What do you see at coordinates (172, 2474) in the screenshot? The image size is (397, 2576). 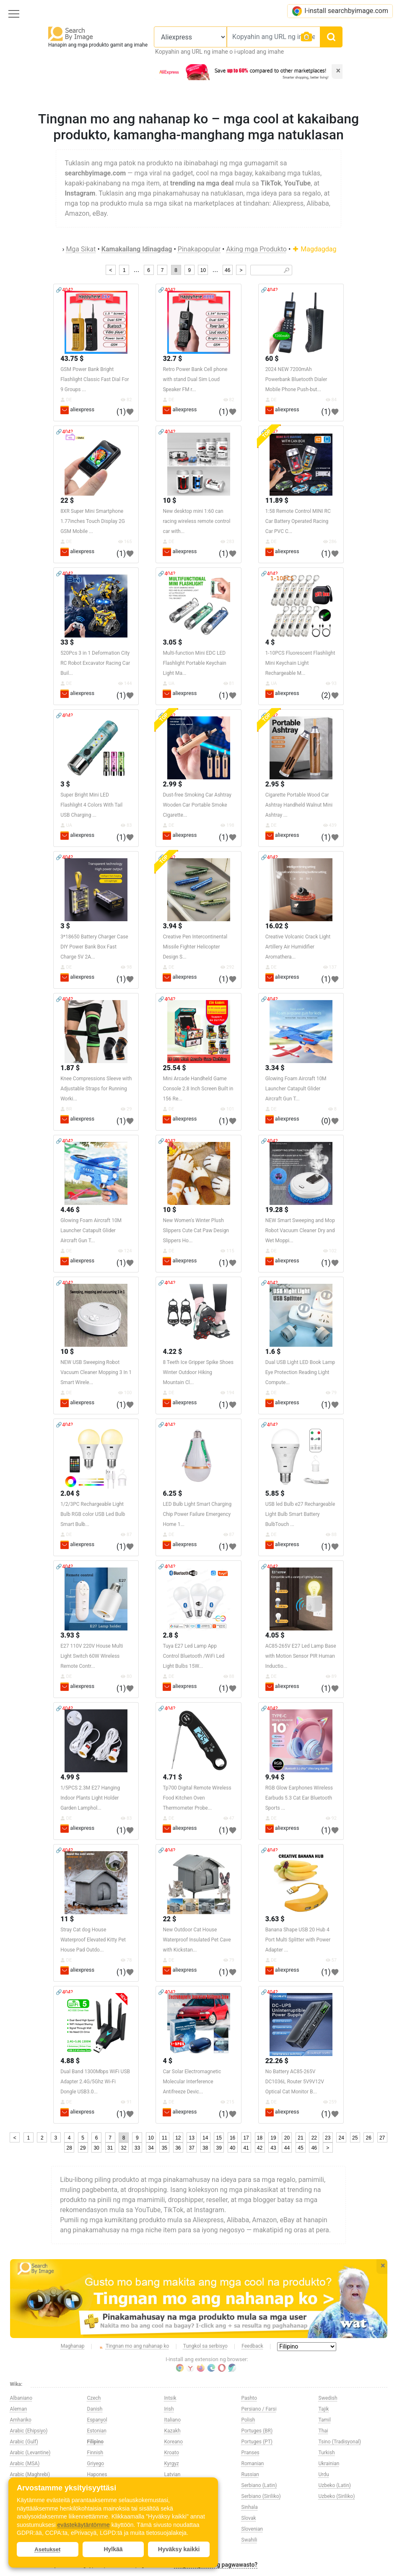 I see `Latvian` at bounding box center [172, 2474].